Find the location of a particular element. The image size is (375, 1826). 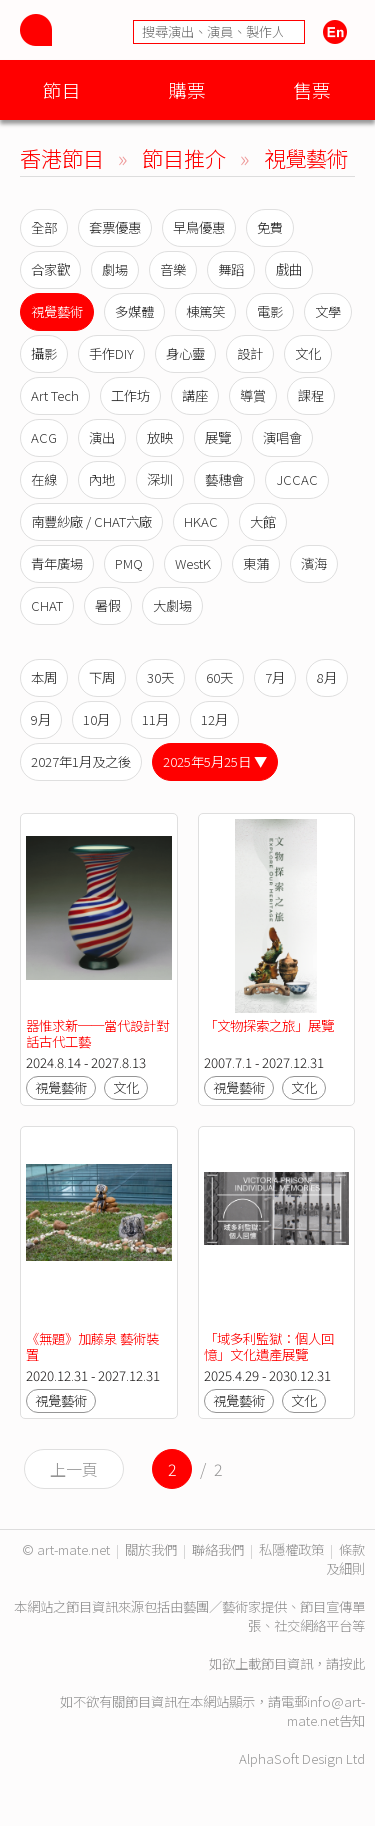

南豐紗廠 / CHAT六廠 is located at coordinates (91, 521).